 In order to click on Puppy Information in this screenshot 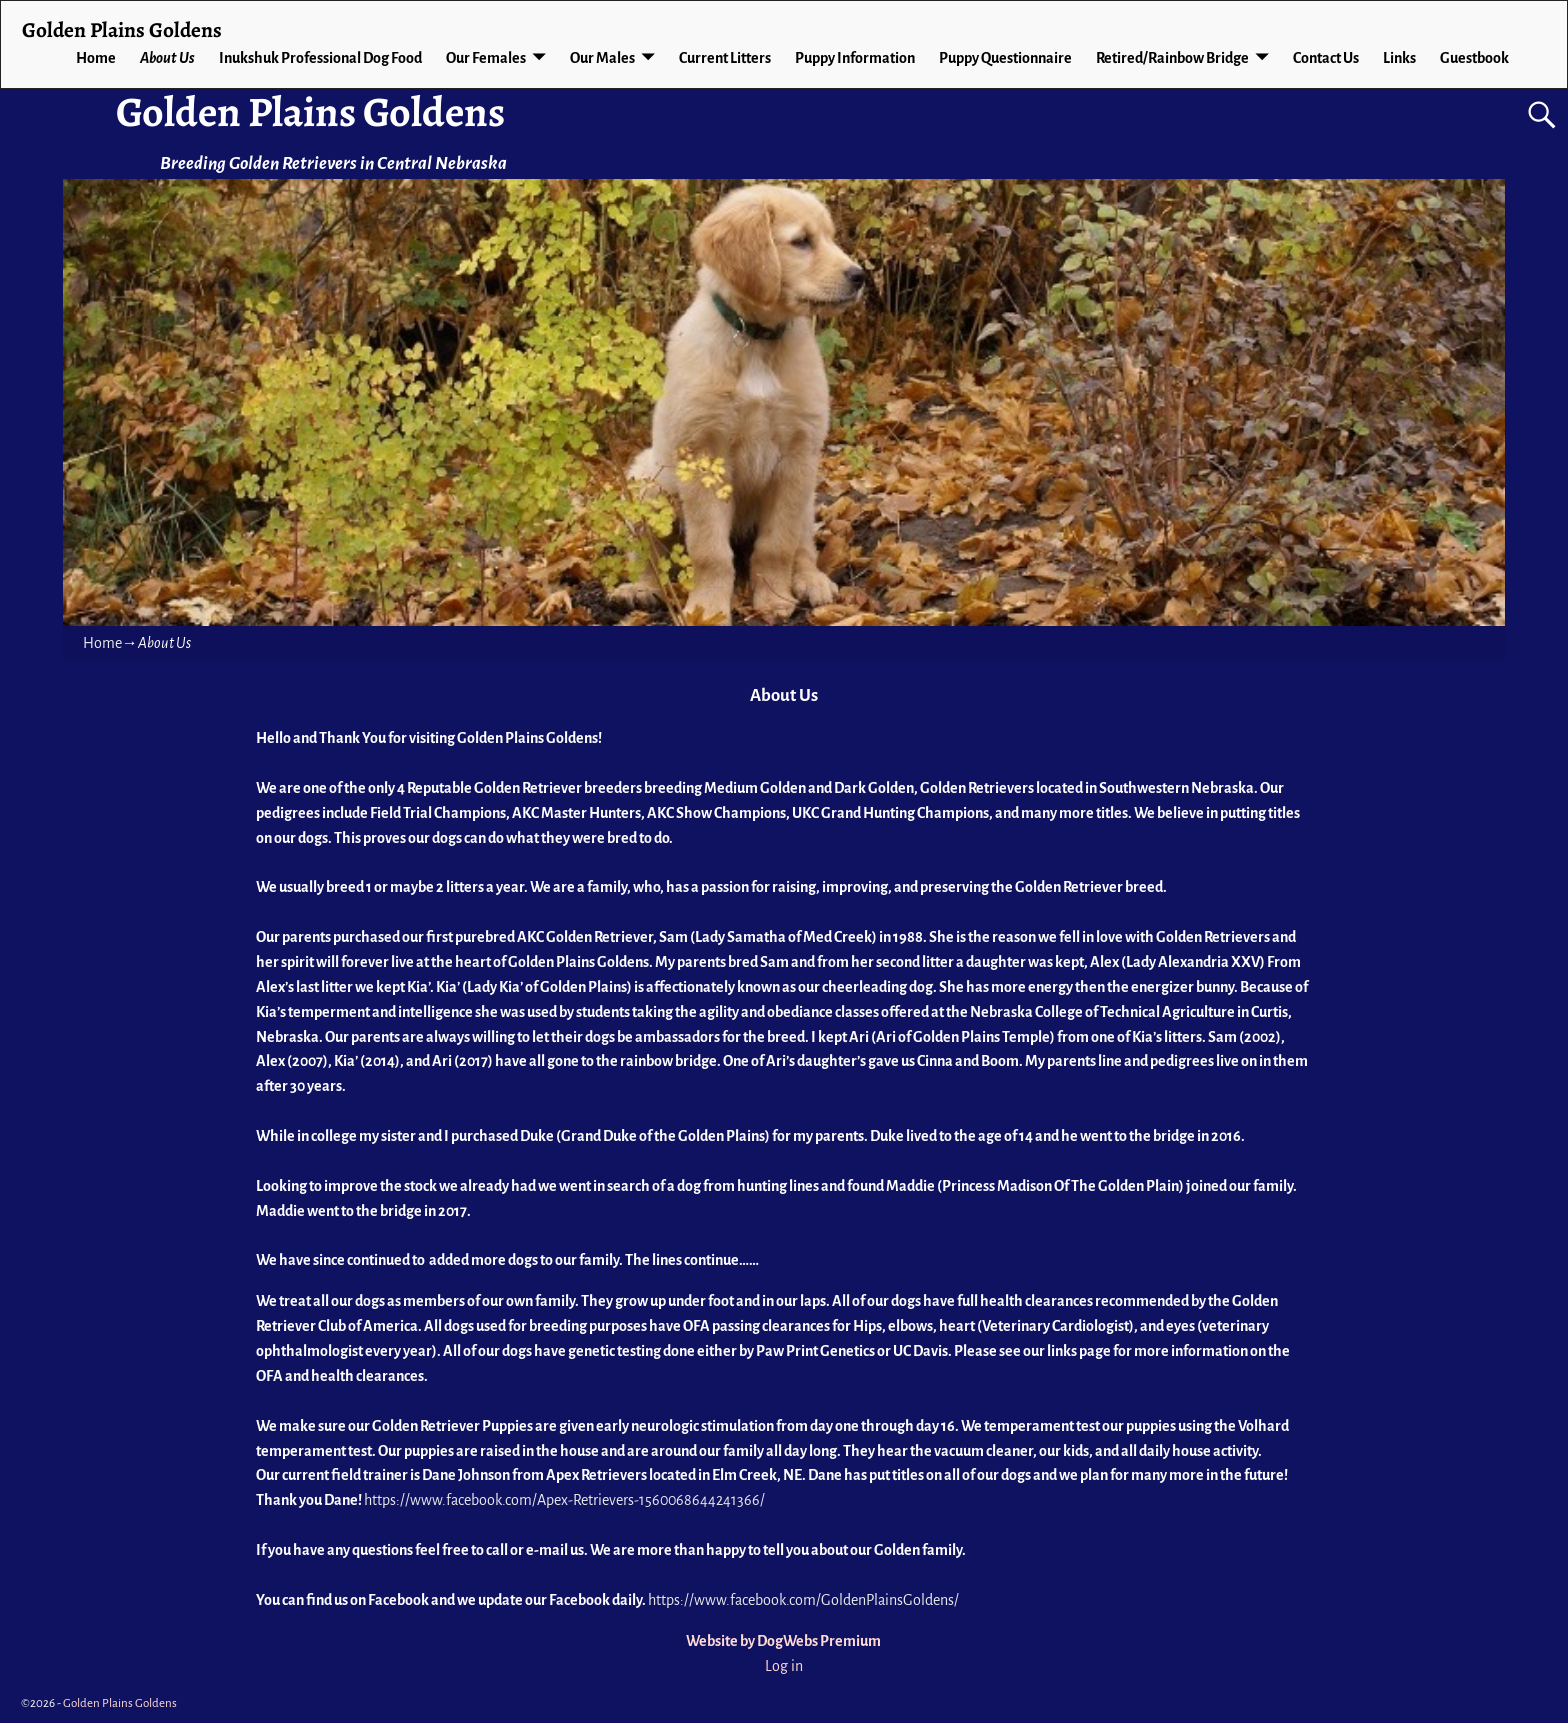, I will do `click(855, 58)`.